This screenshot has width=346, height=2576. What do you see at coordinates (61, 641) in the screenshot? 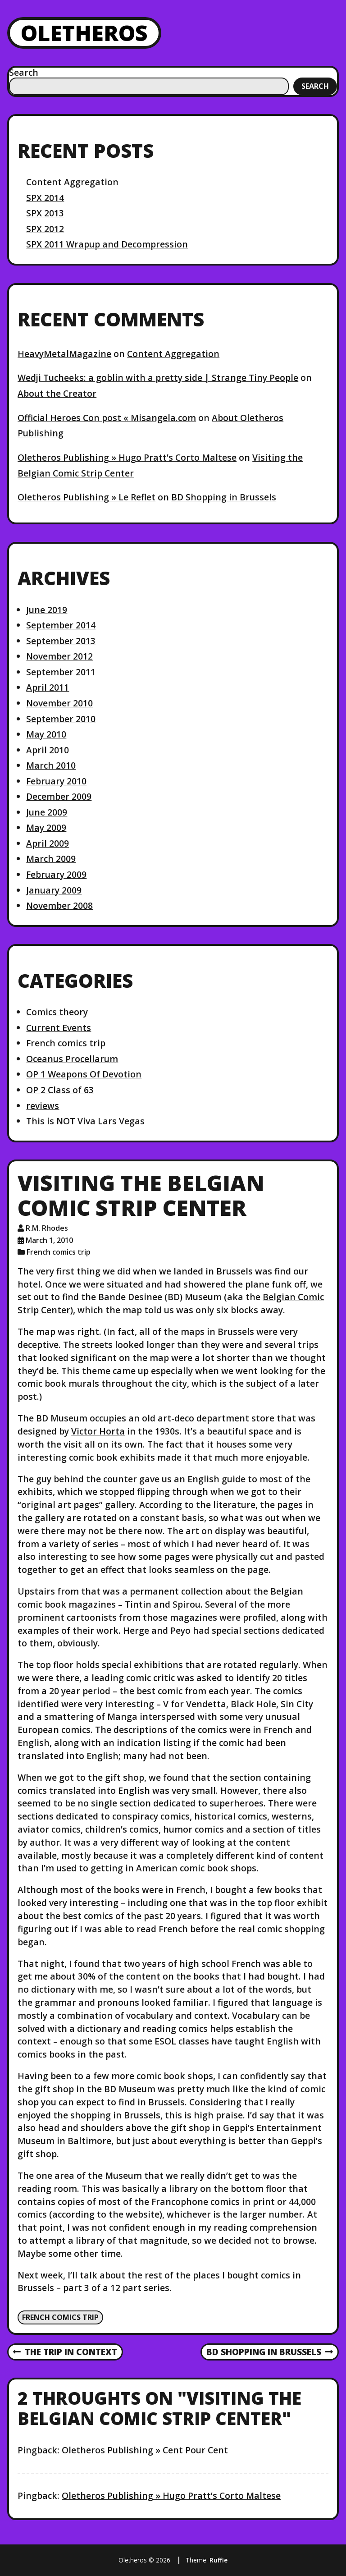
I see `September 2013` at bounding box center [61, 641].